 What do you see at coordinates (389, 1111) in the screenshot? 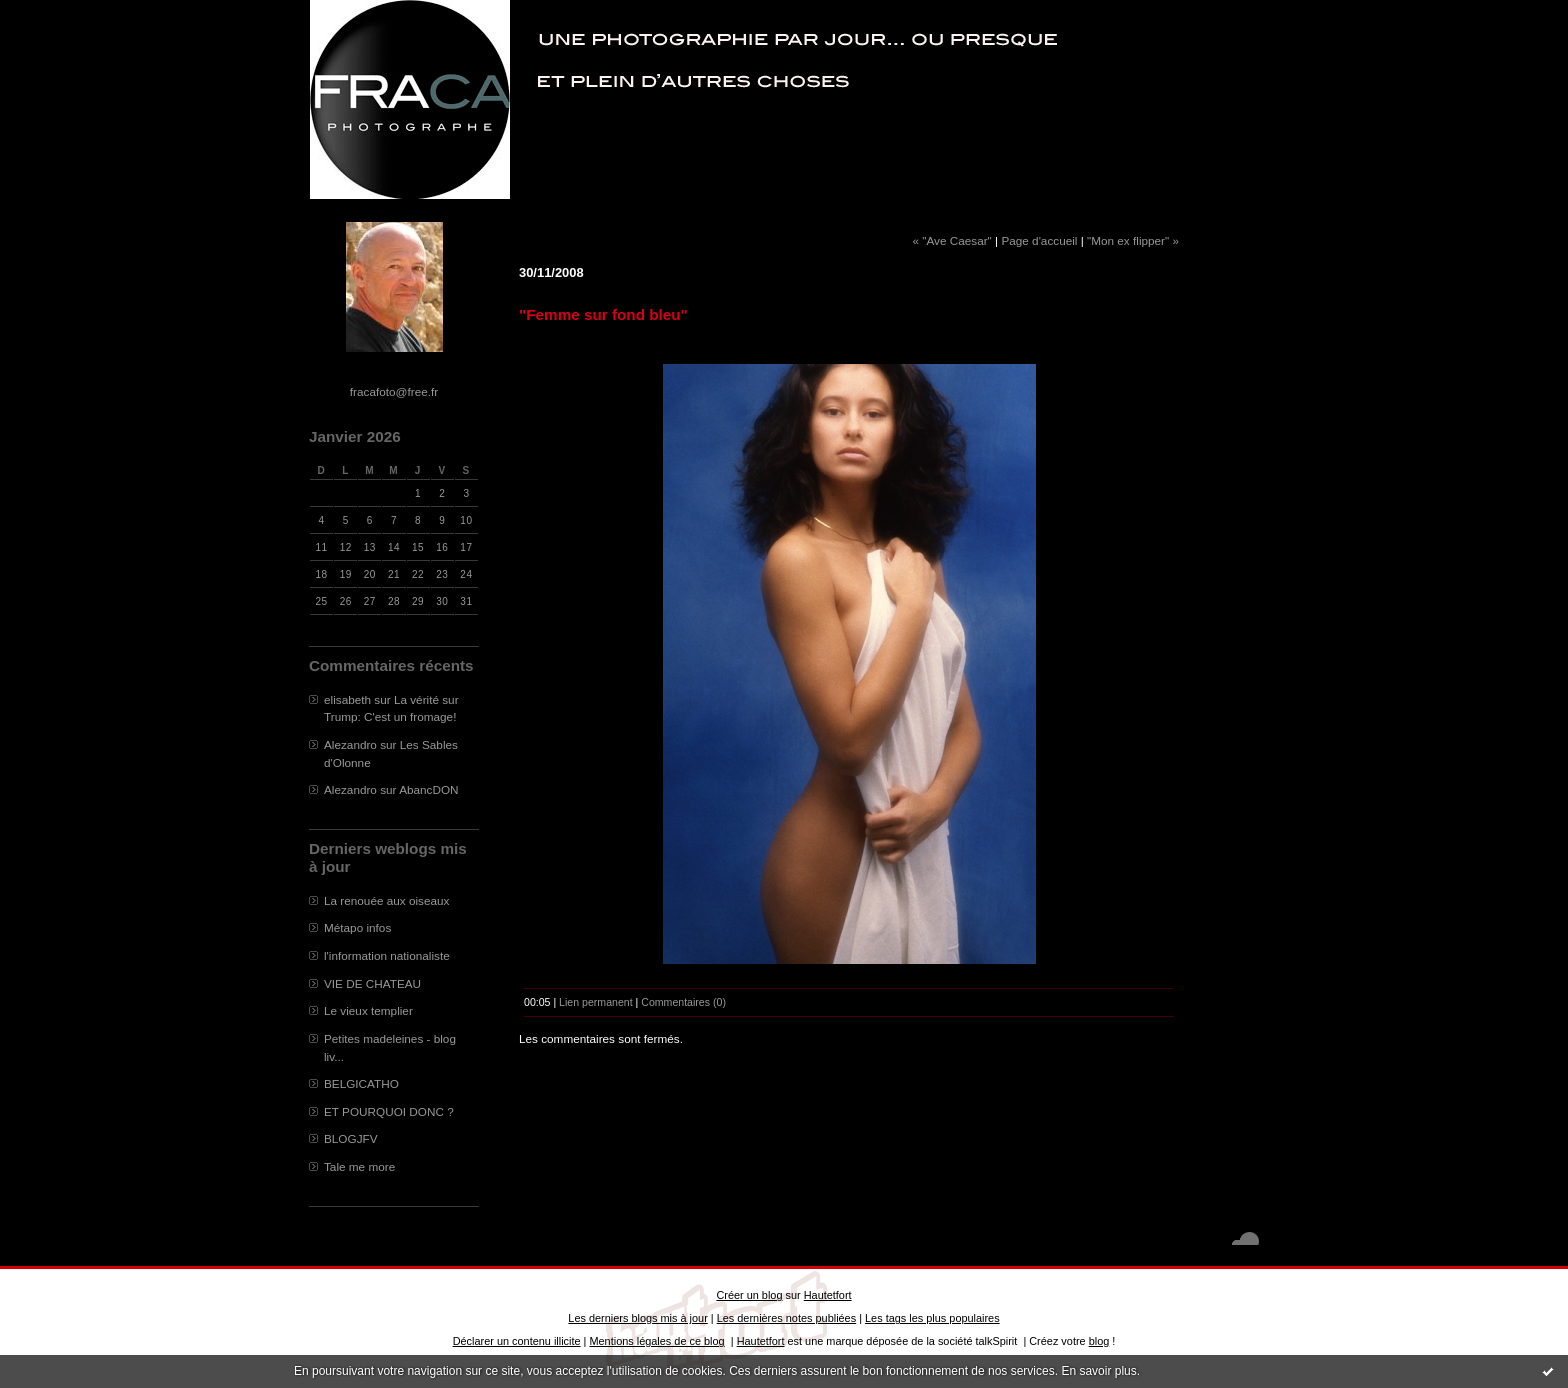
I see `ET POURQUOI DONC ?` at bounding box center [389, 1111].